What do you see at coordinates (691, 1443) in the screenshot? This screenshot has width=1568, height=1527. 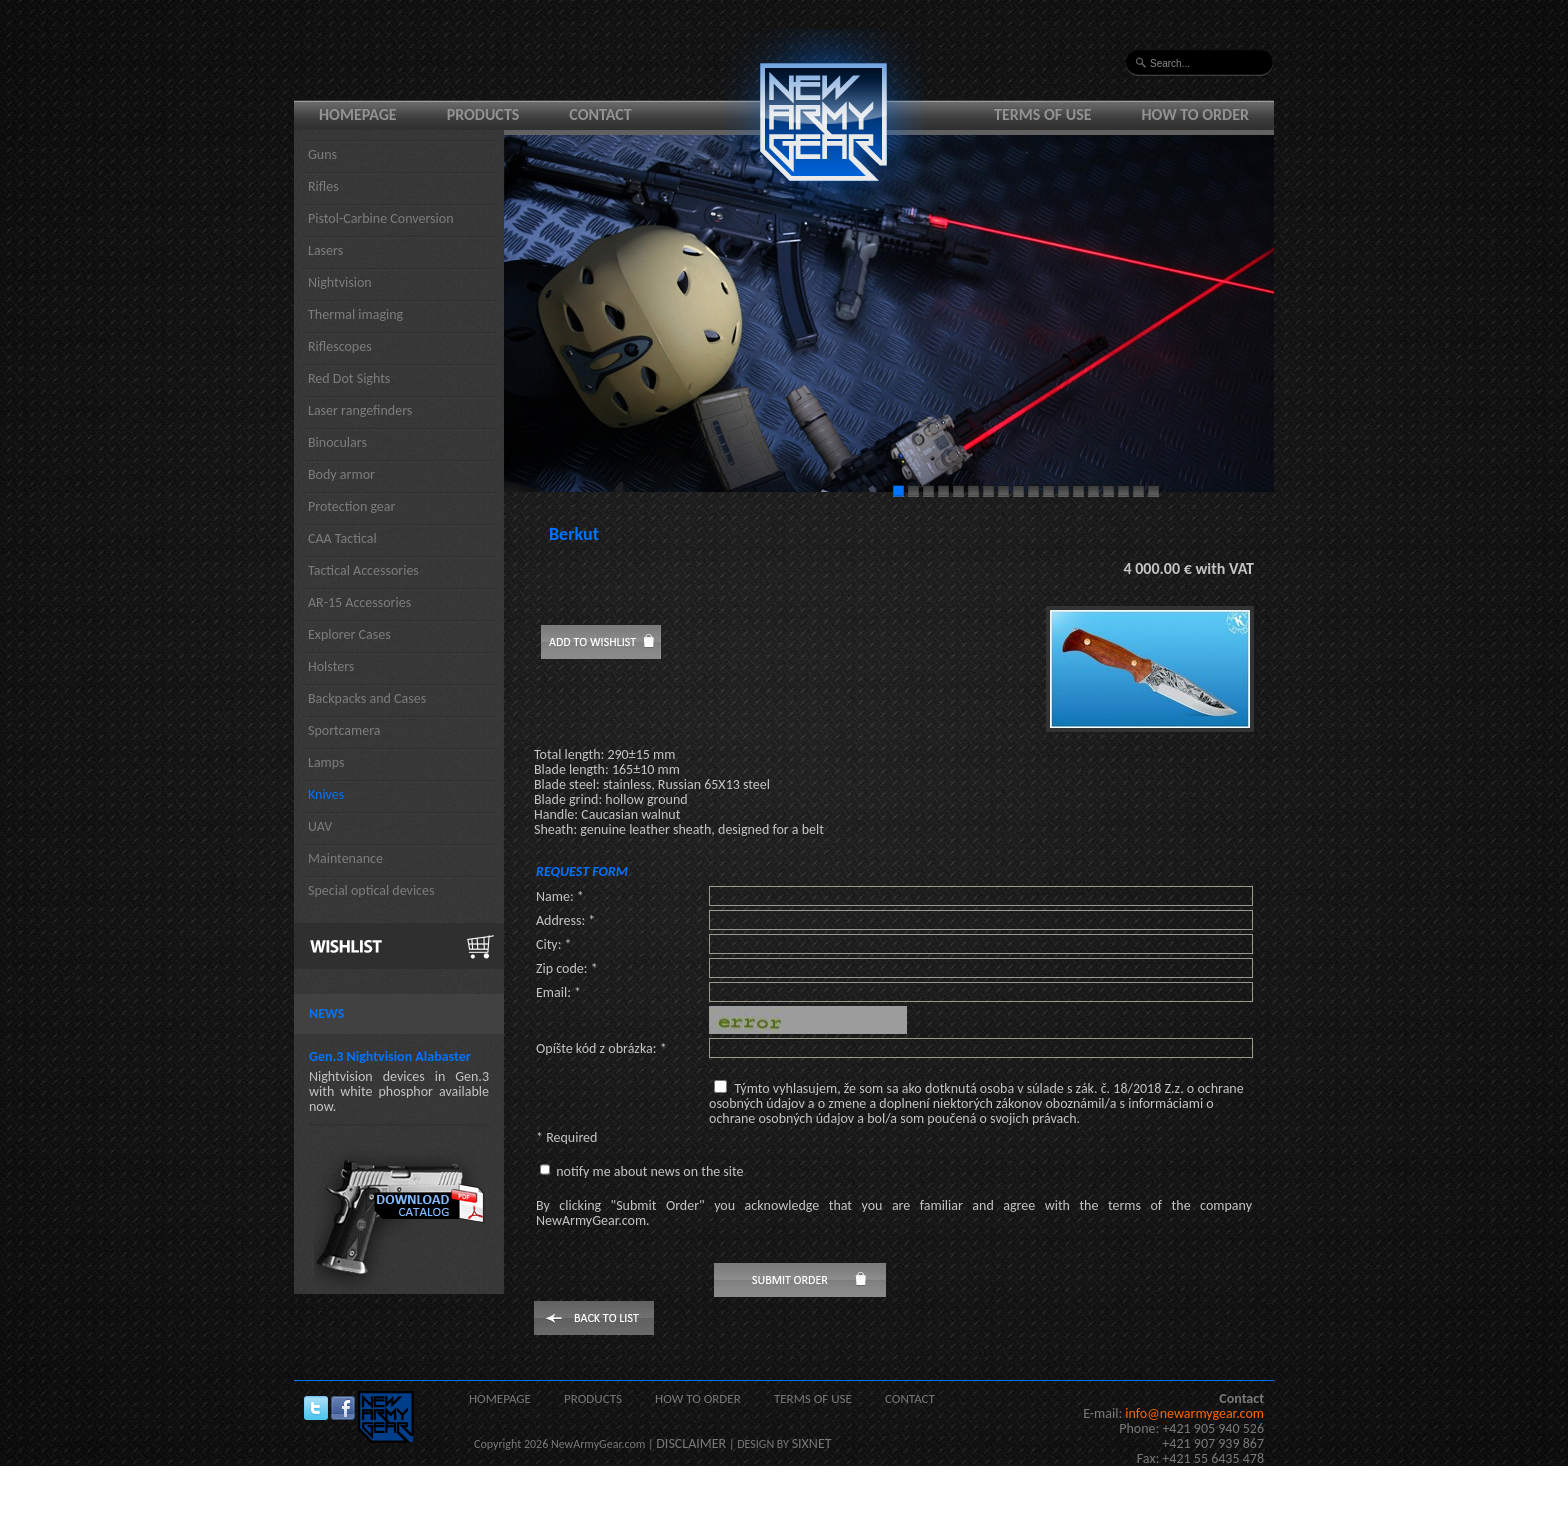 I see `DISCLAIMER` at bounding box center [691, 1443].